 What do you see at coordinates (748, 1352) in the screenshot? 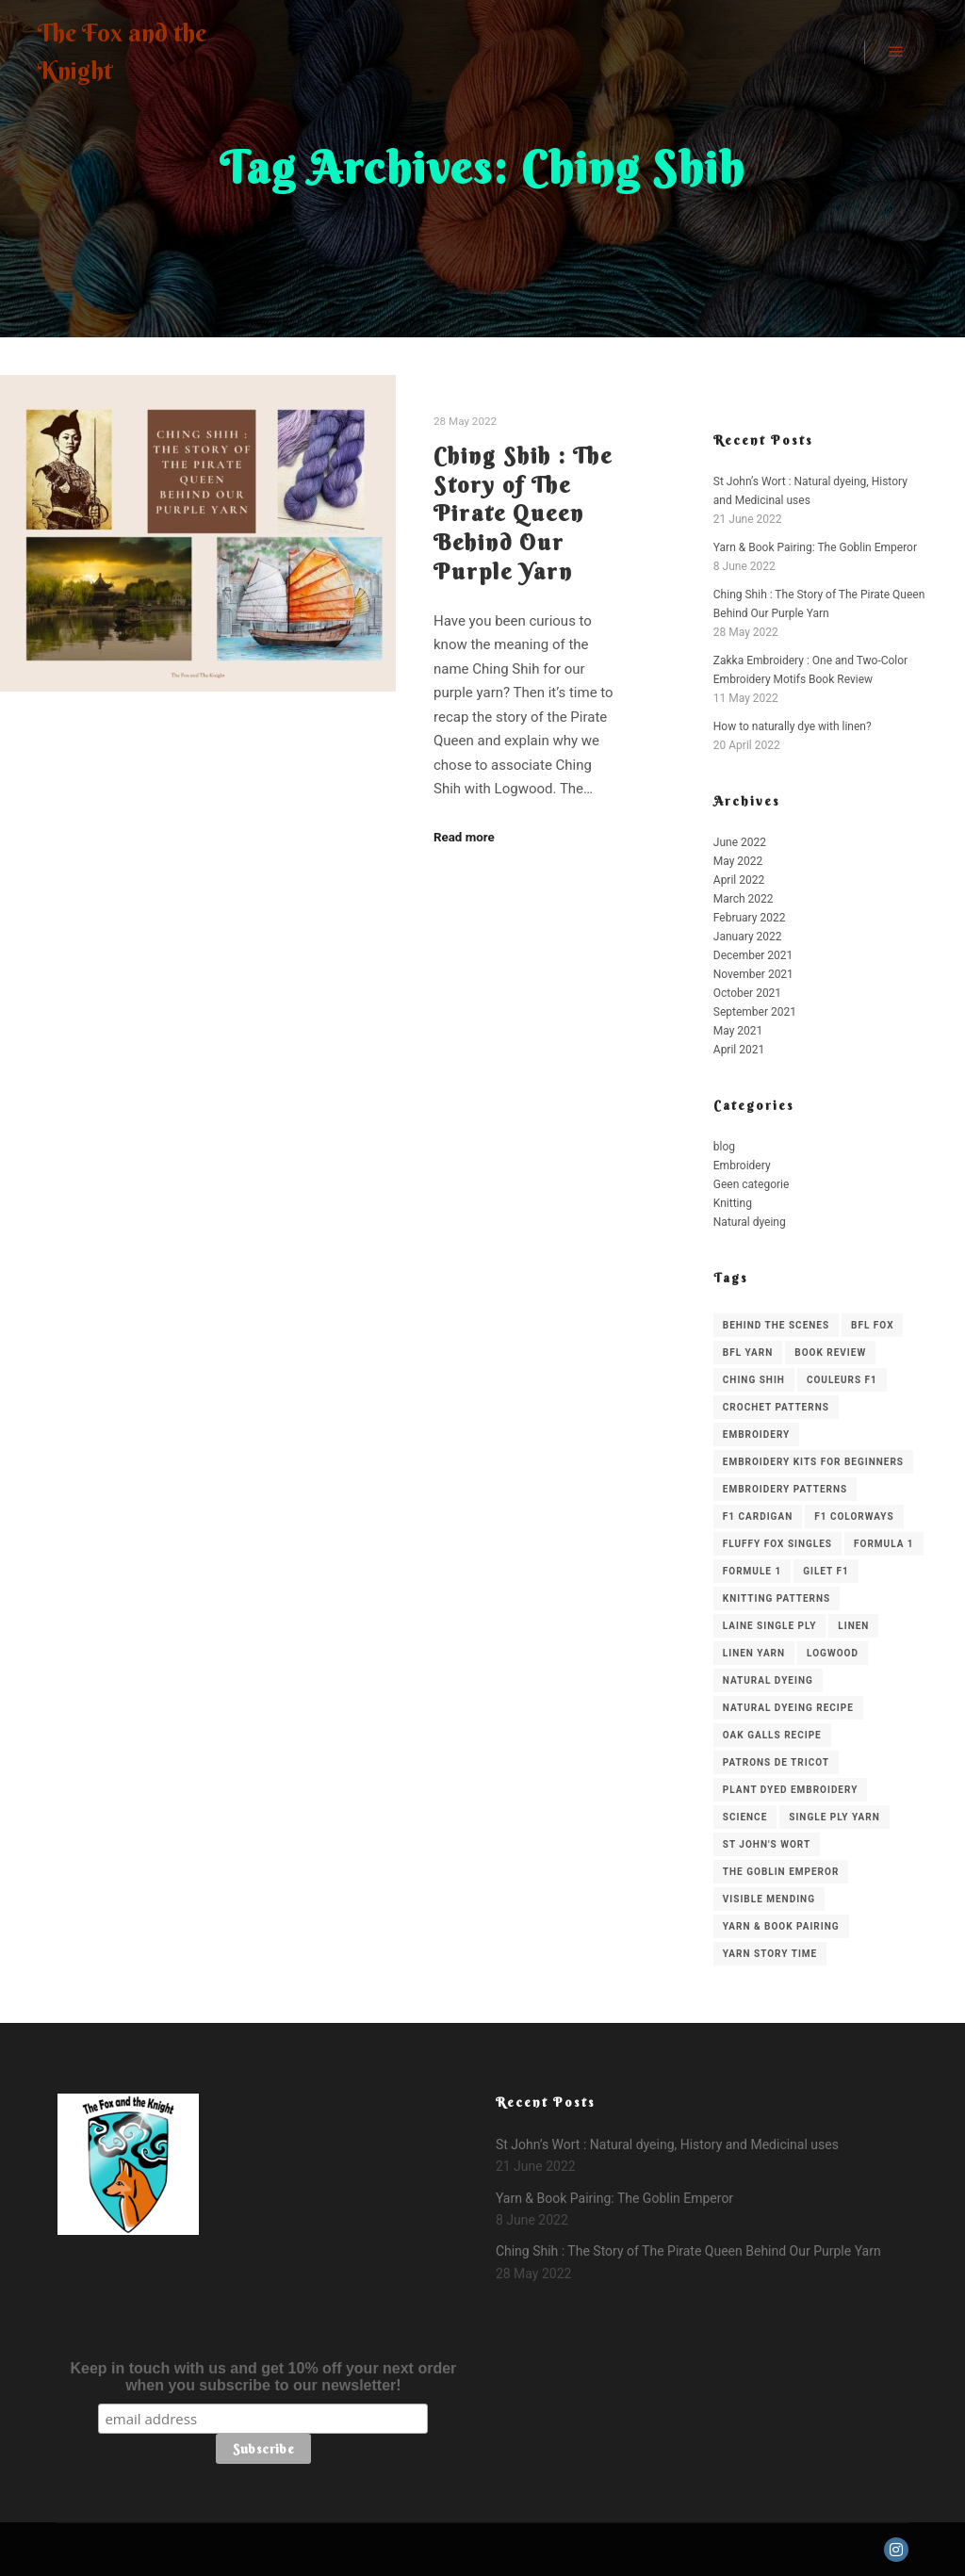
I see `BFL Yarn [BFL Yarn (1 item)]` at bounding box center [748, 1352].